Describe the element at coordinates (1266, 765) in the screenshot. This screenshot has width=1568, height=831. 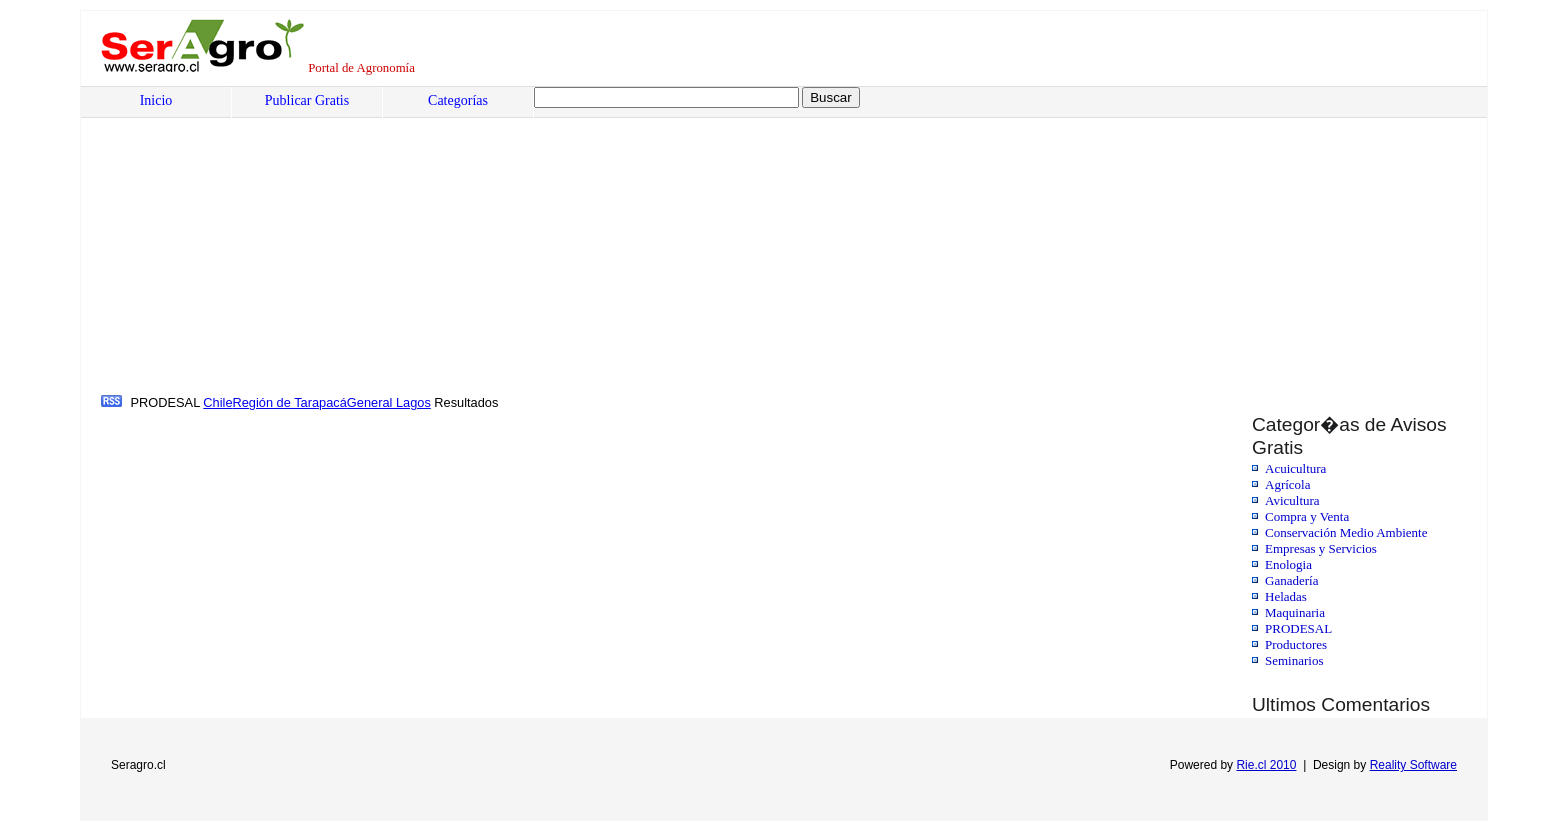
I see `Rie.cl 2010` at that location.